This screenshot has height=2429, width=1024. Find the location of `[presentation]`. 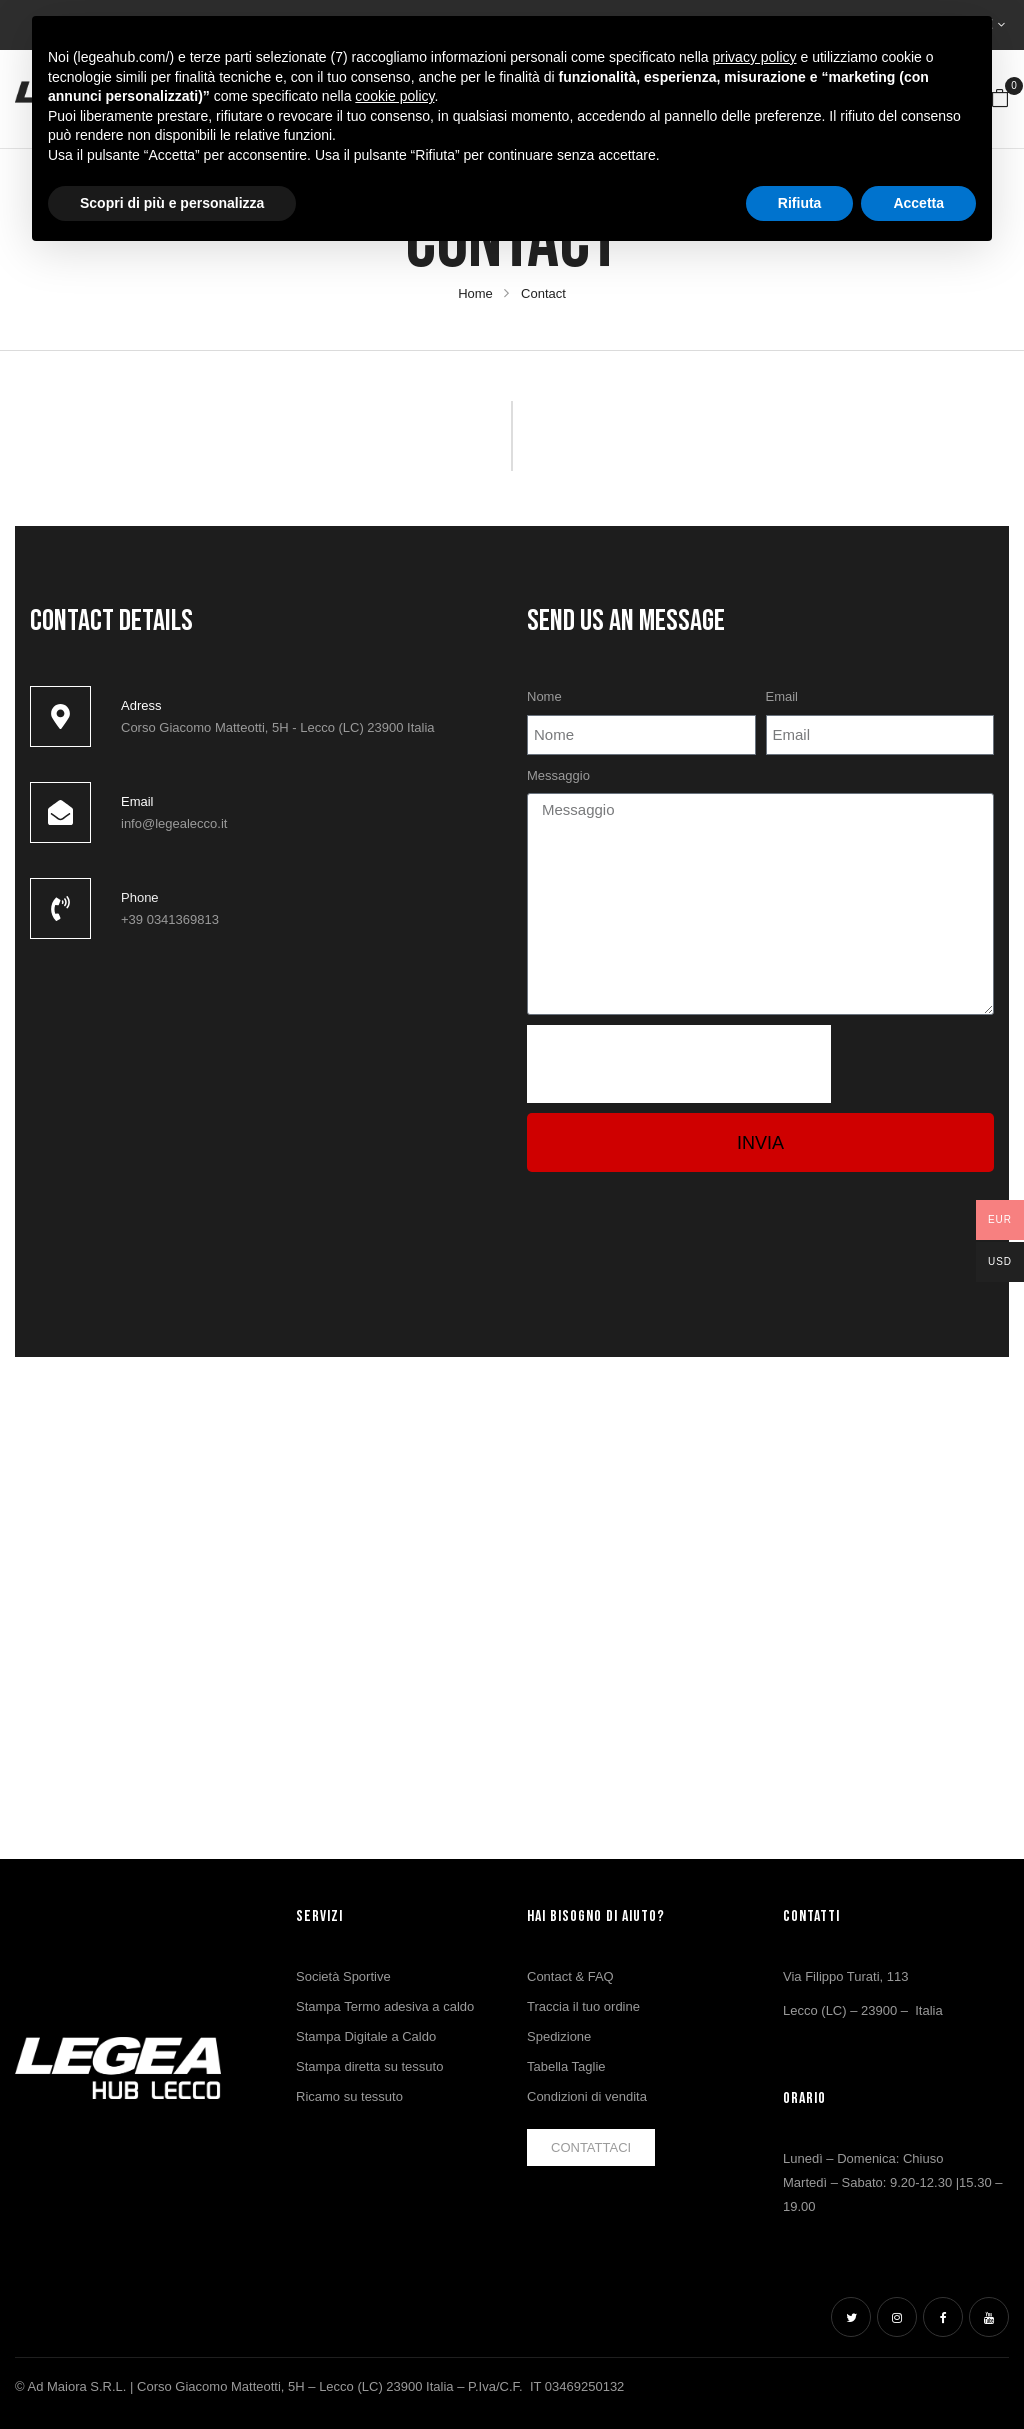

[presentation] is located at coordinates (679, 1064).